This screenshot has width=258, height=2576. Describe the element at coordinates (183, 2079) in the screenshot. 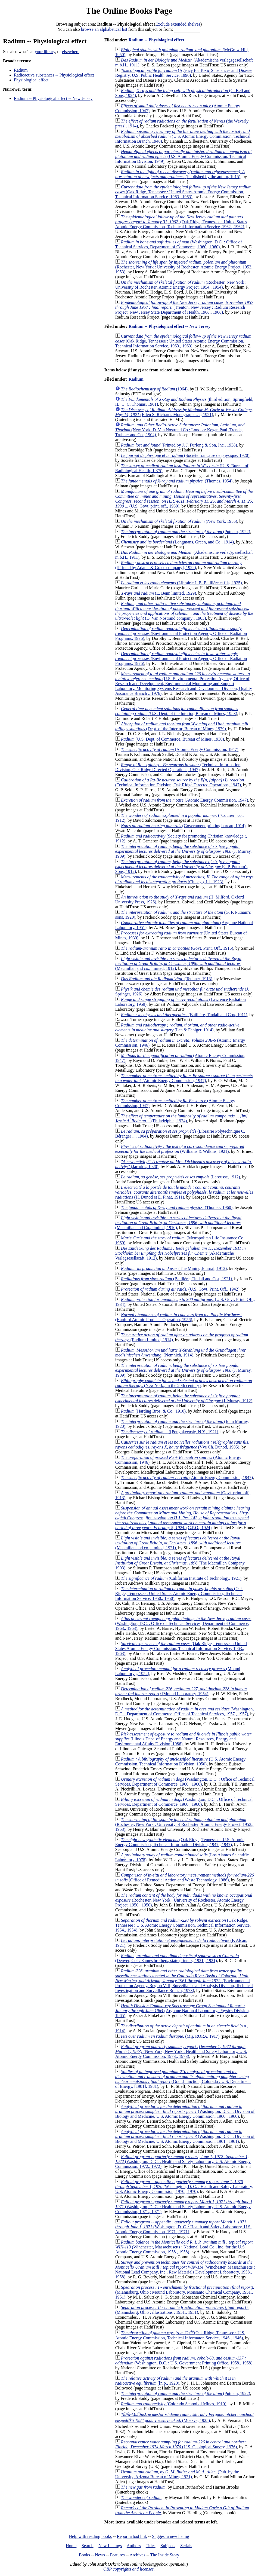

I see `(Grand Junction, Colorado : U.S. Department of Energy, [1981], 1981)` at that location.